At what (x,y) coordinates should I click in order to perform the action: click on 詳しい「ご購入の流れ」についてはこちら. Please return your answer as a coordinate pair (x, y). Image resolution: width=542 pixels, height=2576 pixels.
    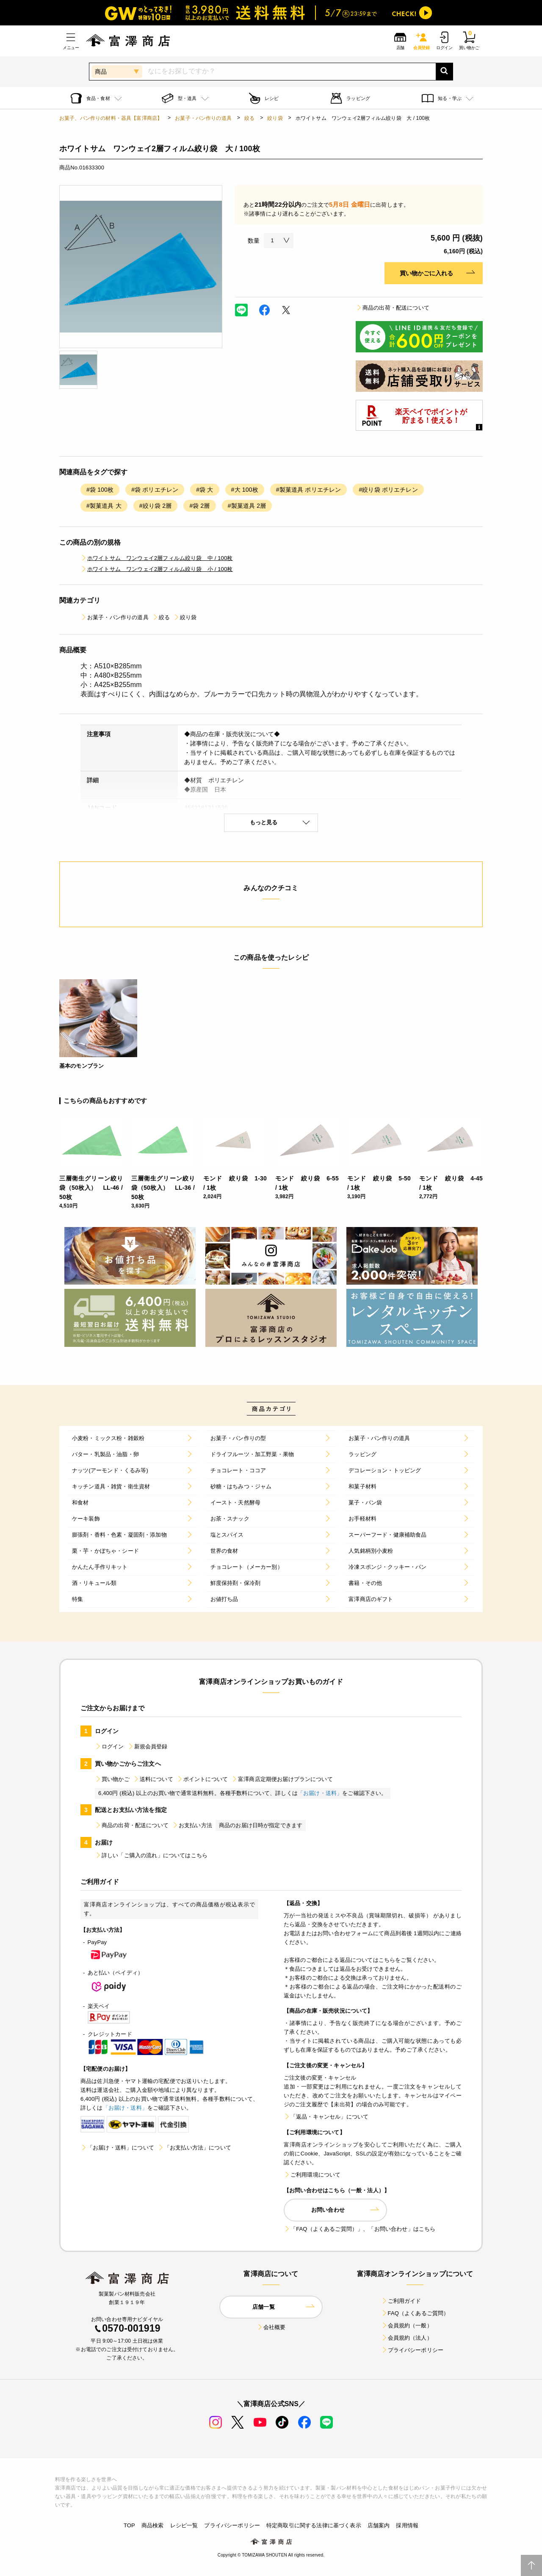
    Looking at the image, I should click on (151, 1855).